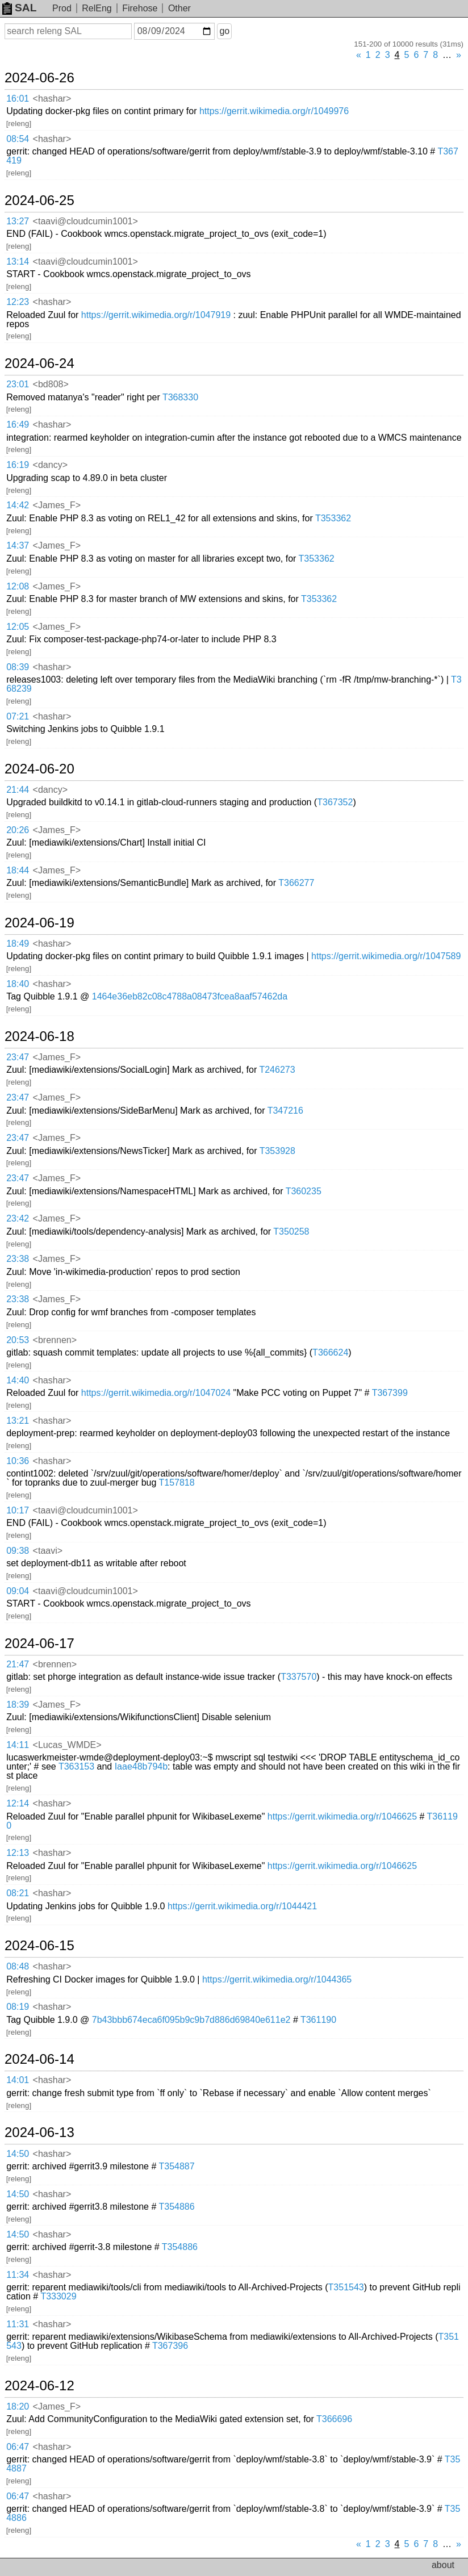  I want to click on 2024-06-19, so click(39, 922).